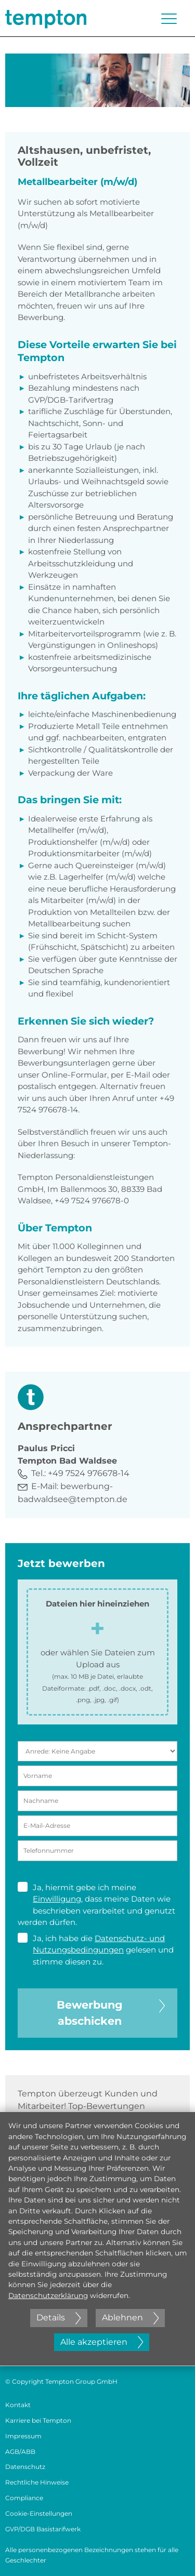 This screenshot has height=2576, width=195. What do you see at coordinates (111, 2012) in the screenshot?
I see `Bewerbung abschicken` at bounding box center [111, 2012].